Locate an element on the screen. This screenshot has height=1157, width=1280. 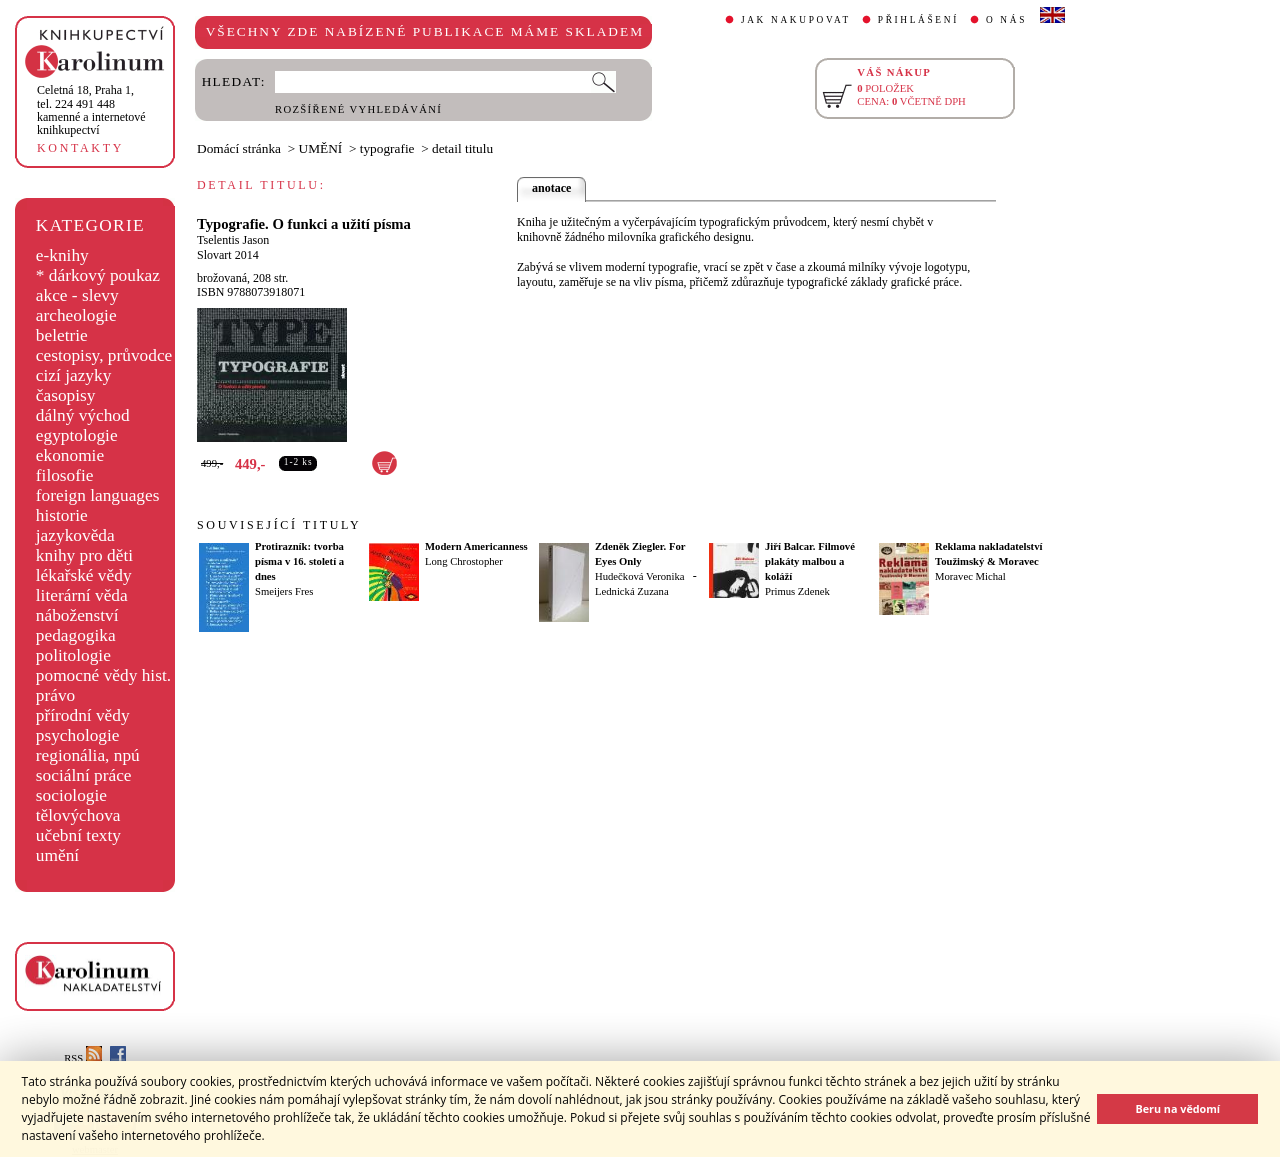
egyptologie is located at coordinates (77, 435).